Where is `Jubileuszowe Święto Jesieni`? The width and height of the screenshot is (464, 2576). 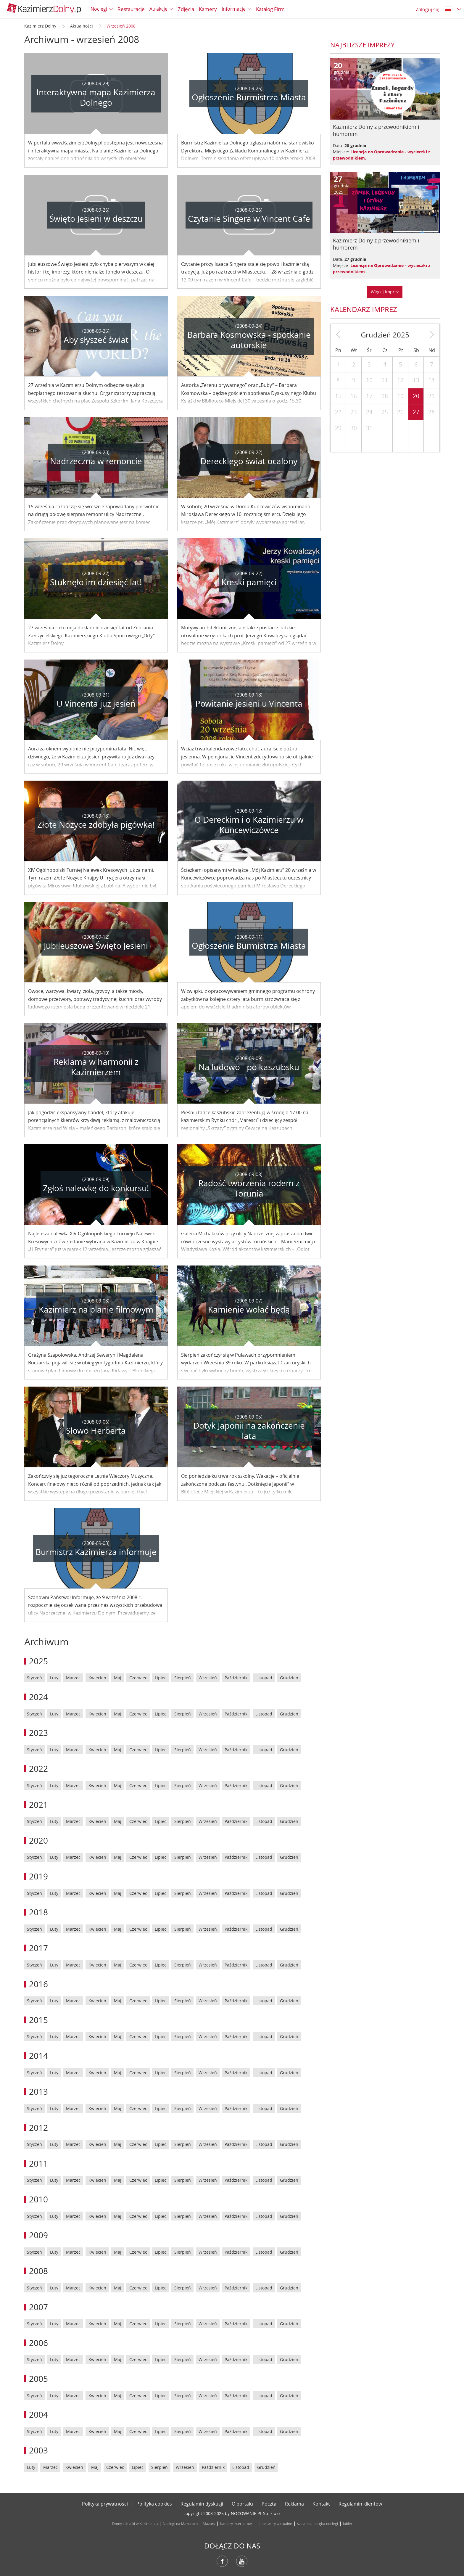 Jubileuszowe Święto Jesieni is located at coordinates (96, 945).